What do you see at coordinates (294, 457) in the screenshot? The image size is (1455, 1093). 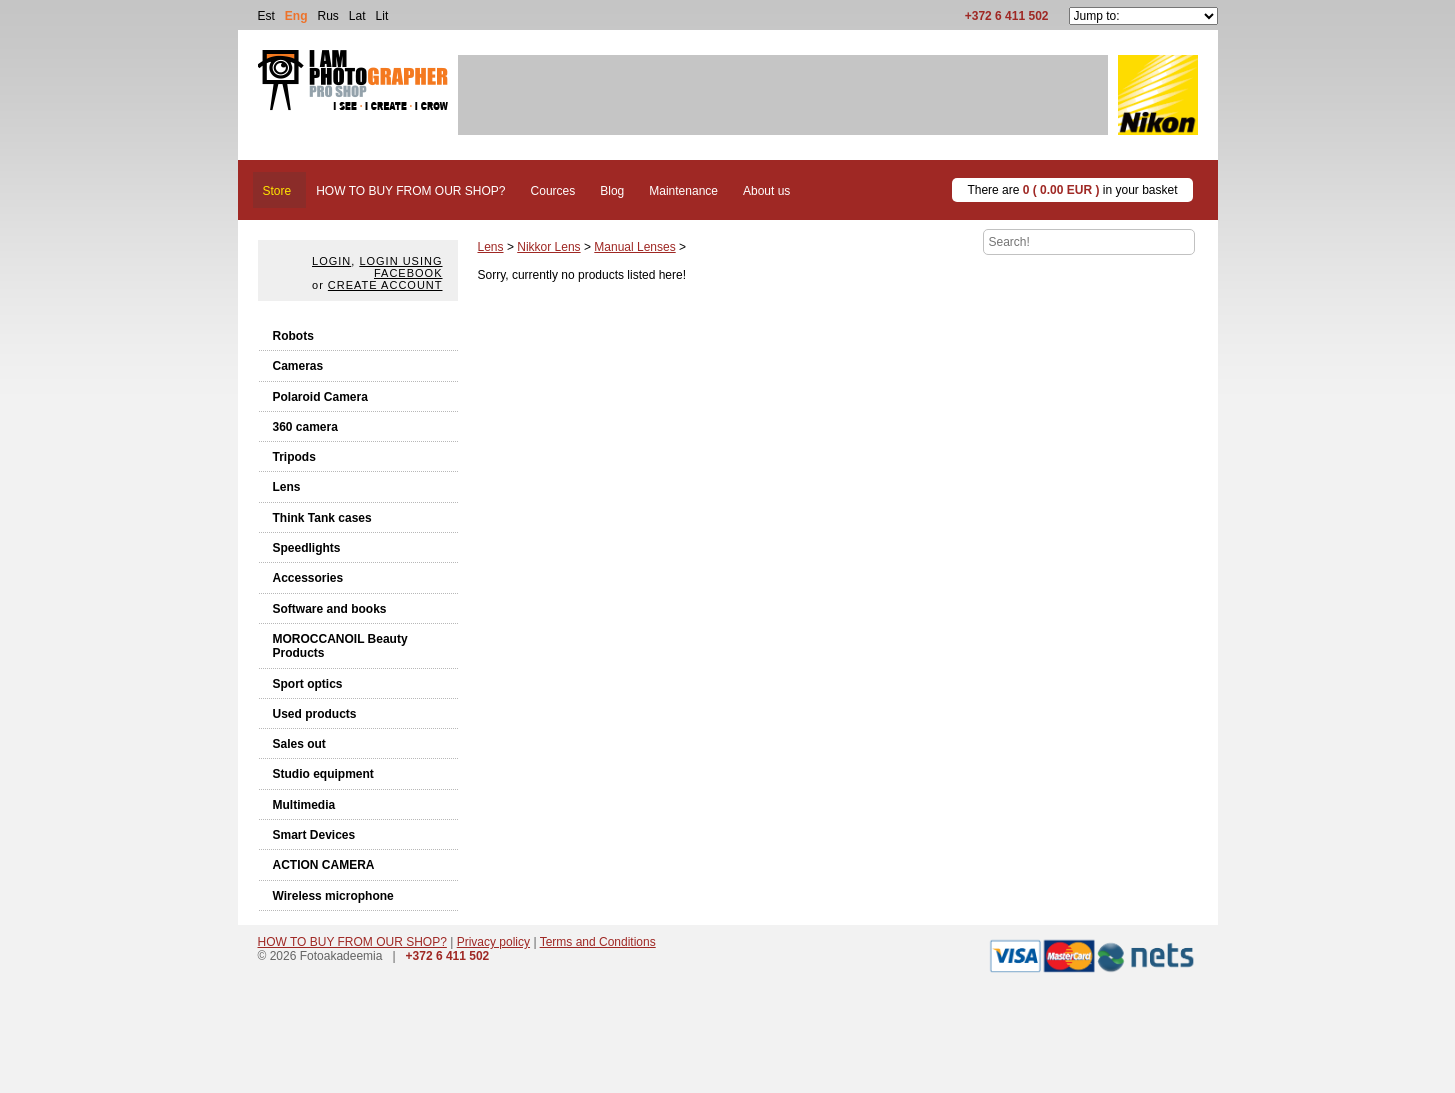 I see `Tripods` at bounding box center [294, 457].